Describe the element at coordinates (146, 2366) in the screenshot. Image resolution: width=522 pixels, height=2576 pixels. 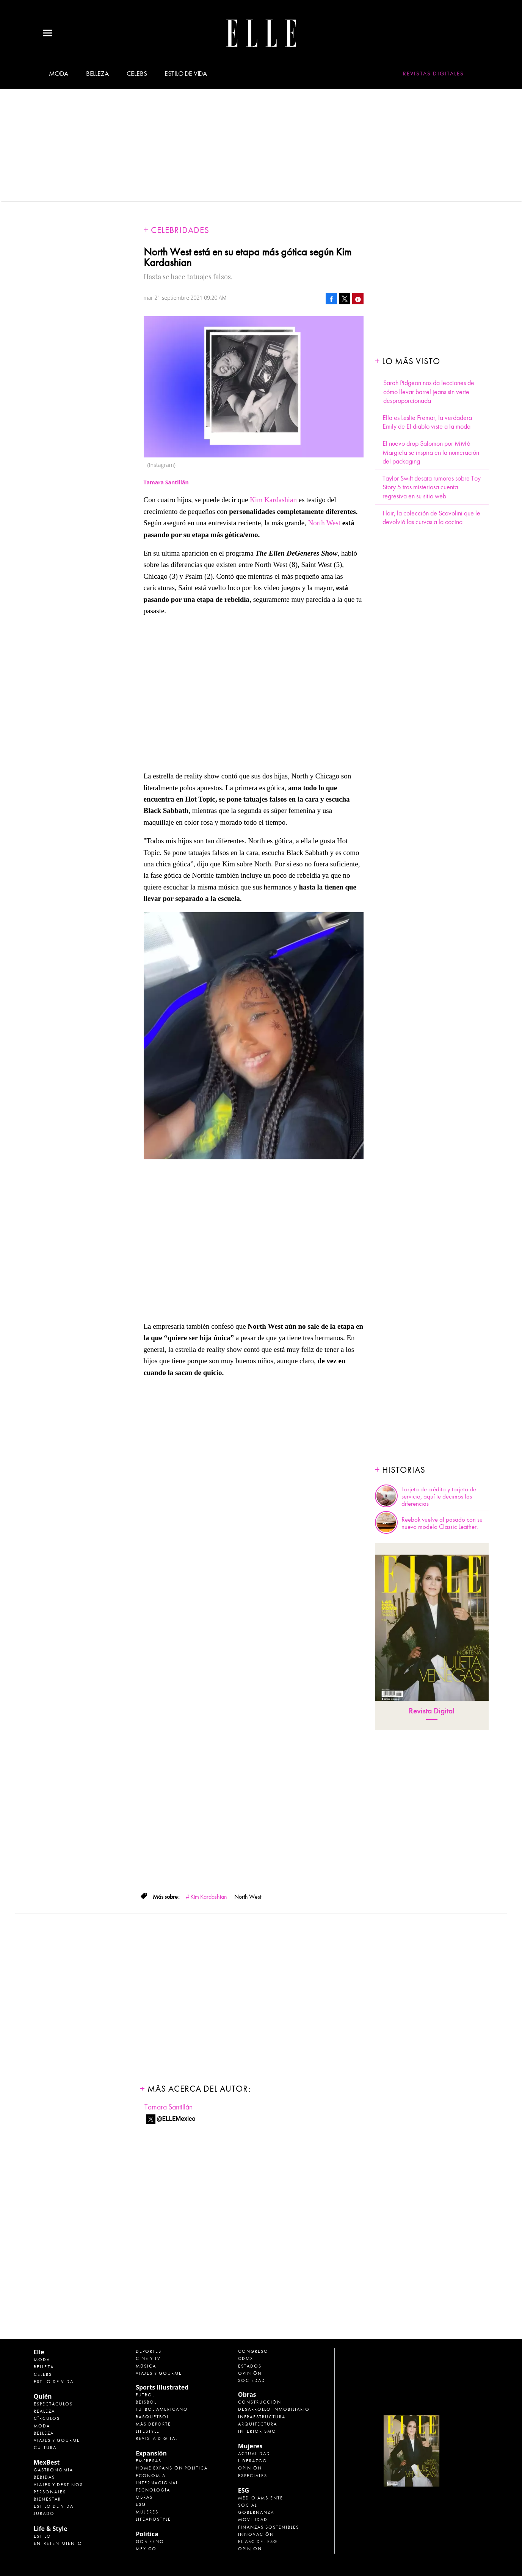
I see `Música` at that location.